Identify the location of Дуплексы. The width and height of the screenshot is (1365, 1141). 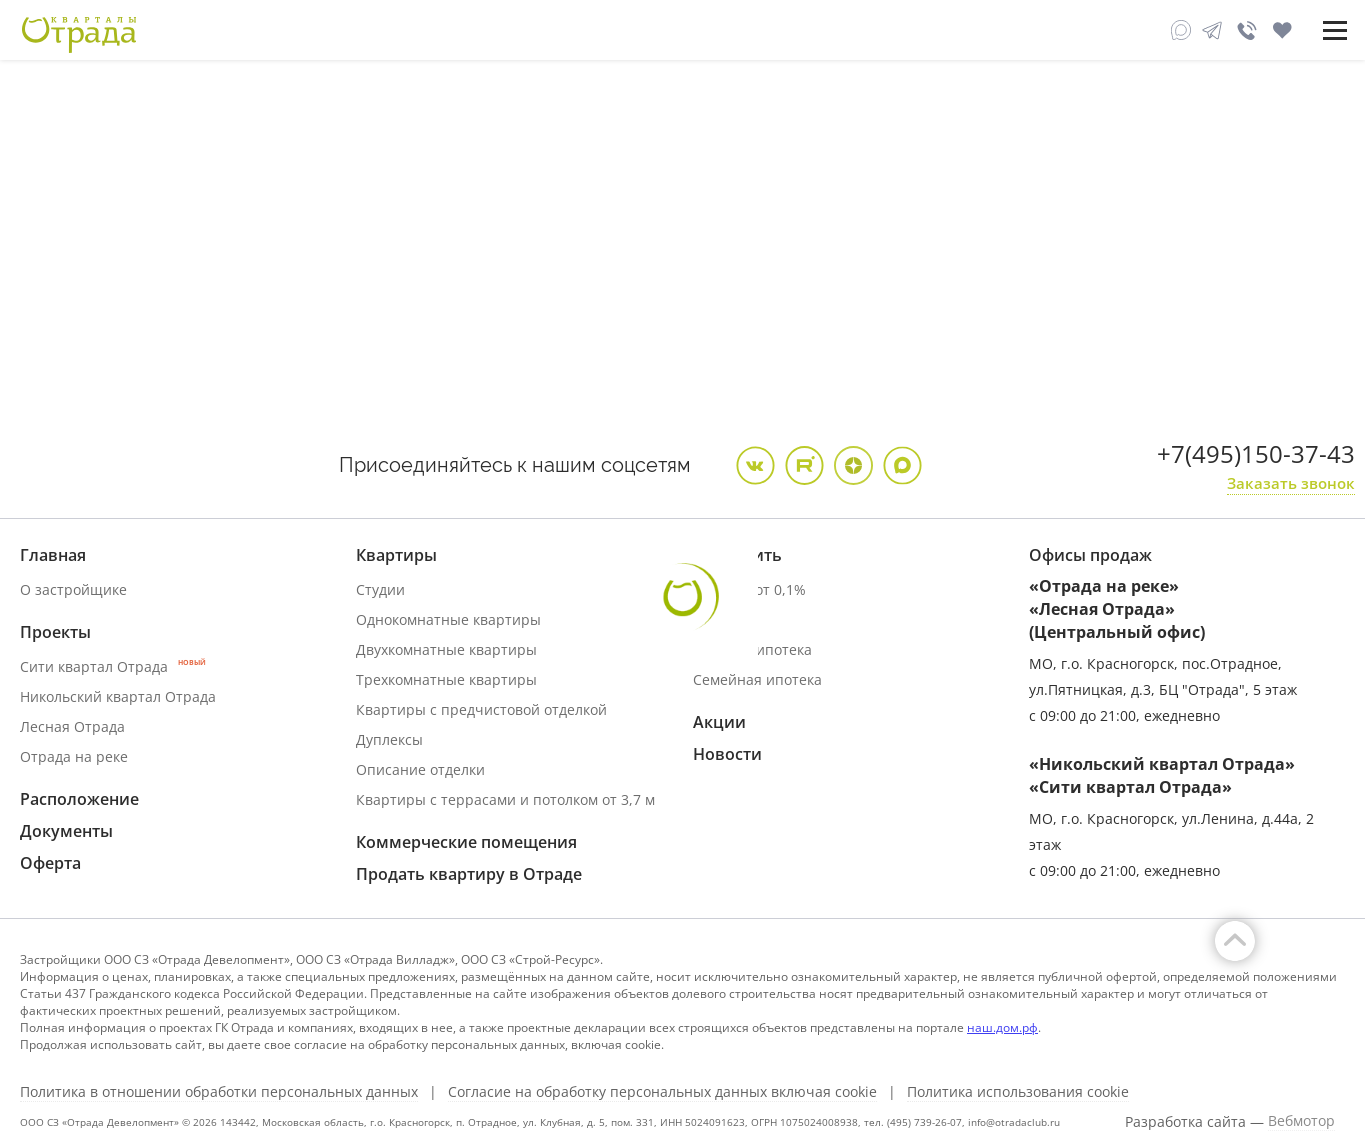
(389, 739).